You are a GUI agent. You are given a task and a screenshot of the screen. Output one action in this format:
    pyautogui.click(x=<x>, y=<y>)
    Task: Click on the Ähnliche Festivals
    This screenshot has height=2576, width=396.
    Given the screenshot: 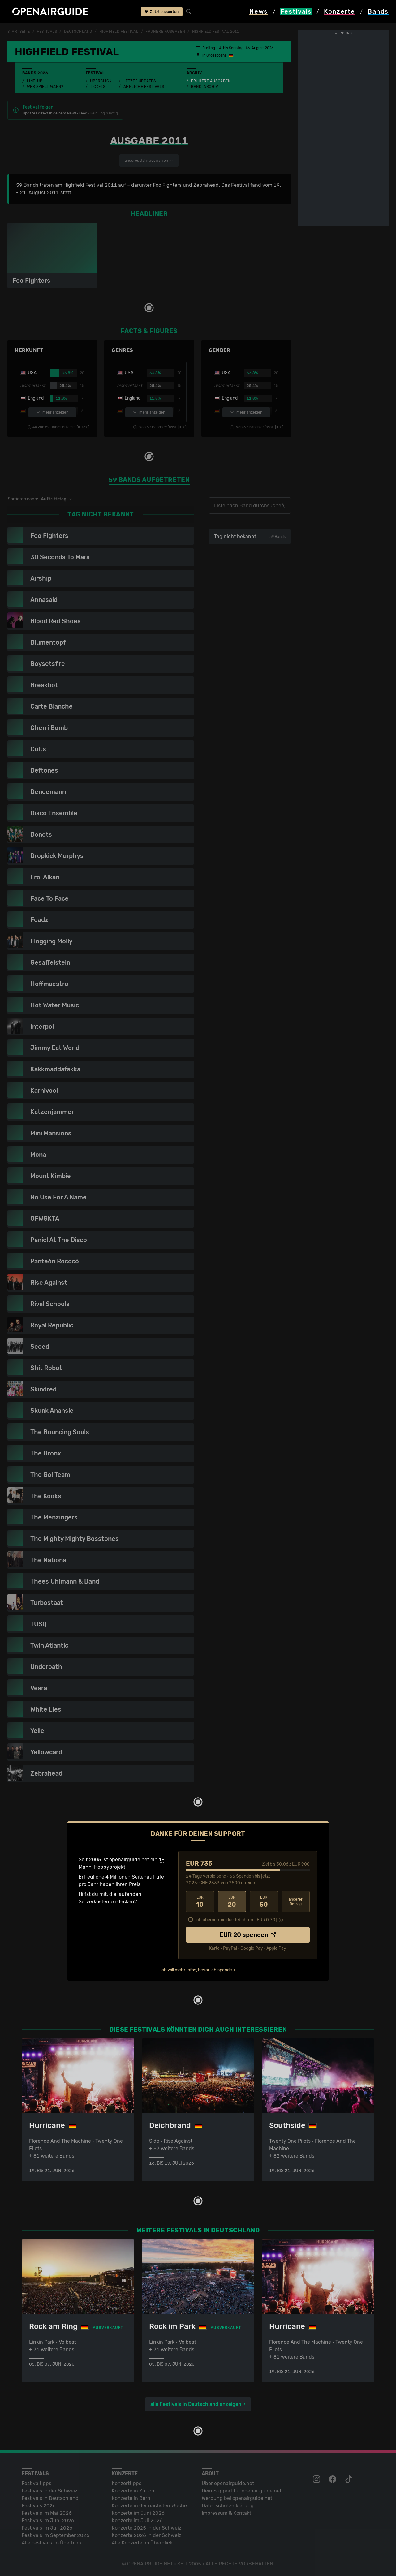 What is the action you would take?
    pyautogui.click(x=143, y=86)
    